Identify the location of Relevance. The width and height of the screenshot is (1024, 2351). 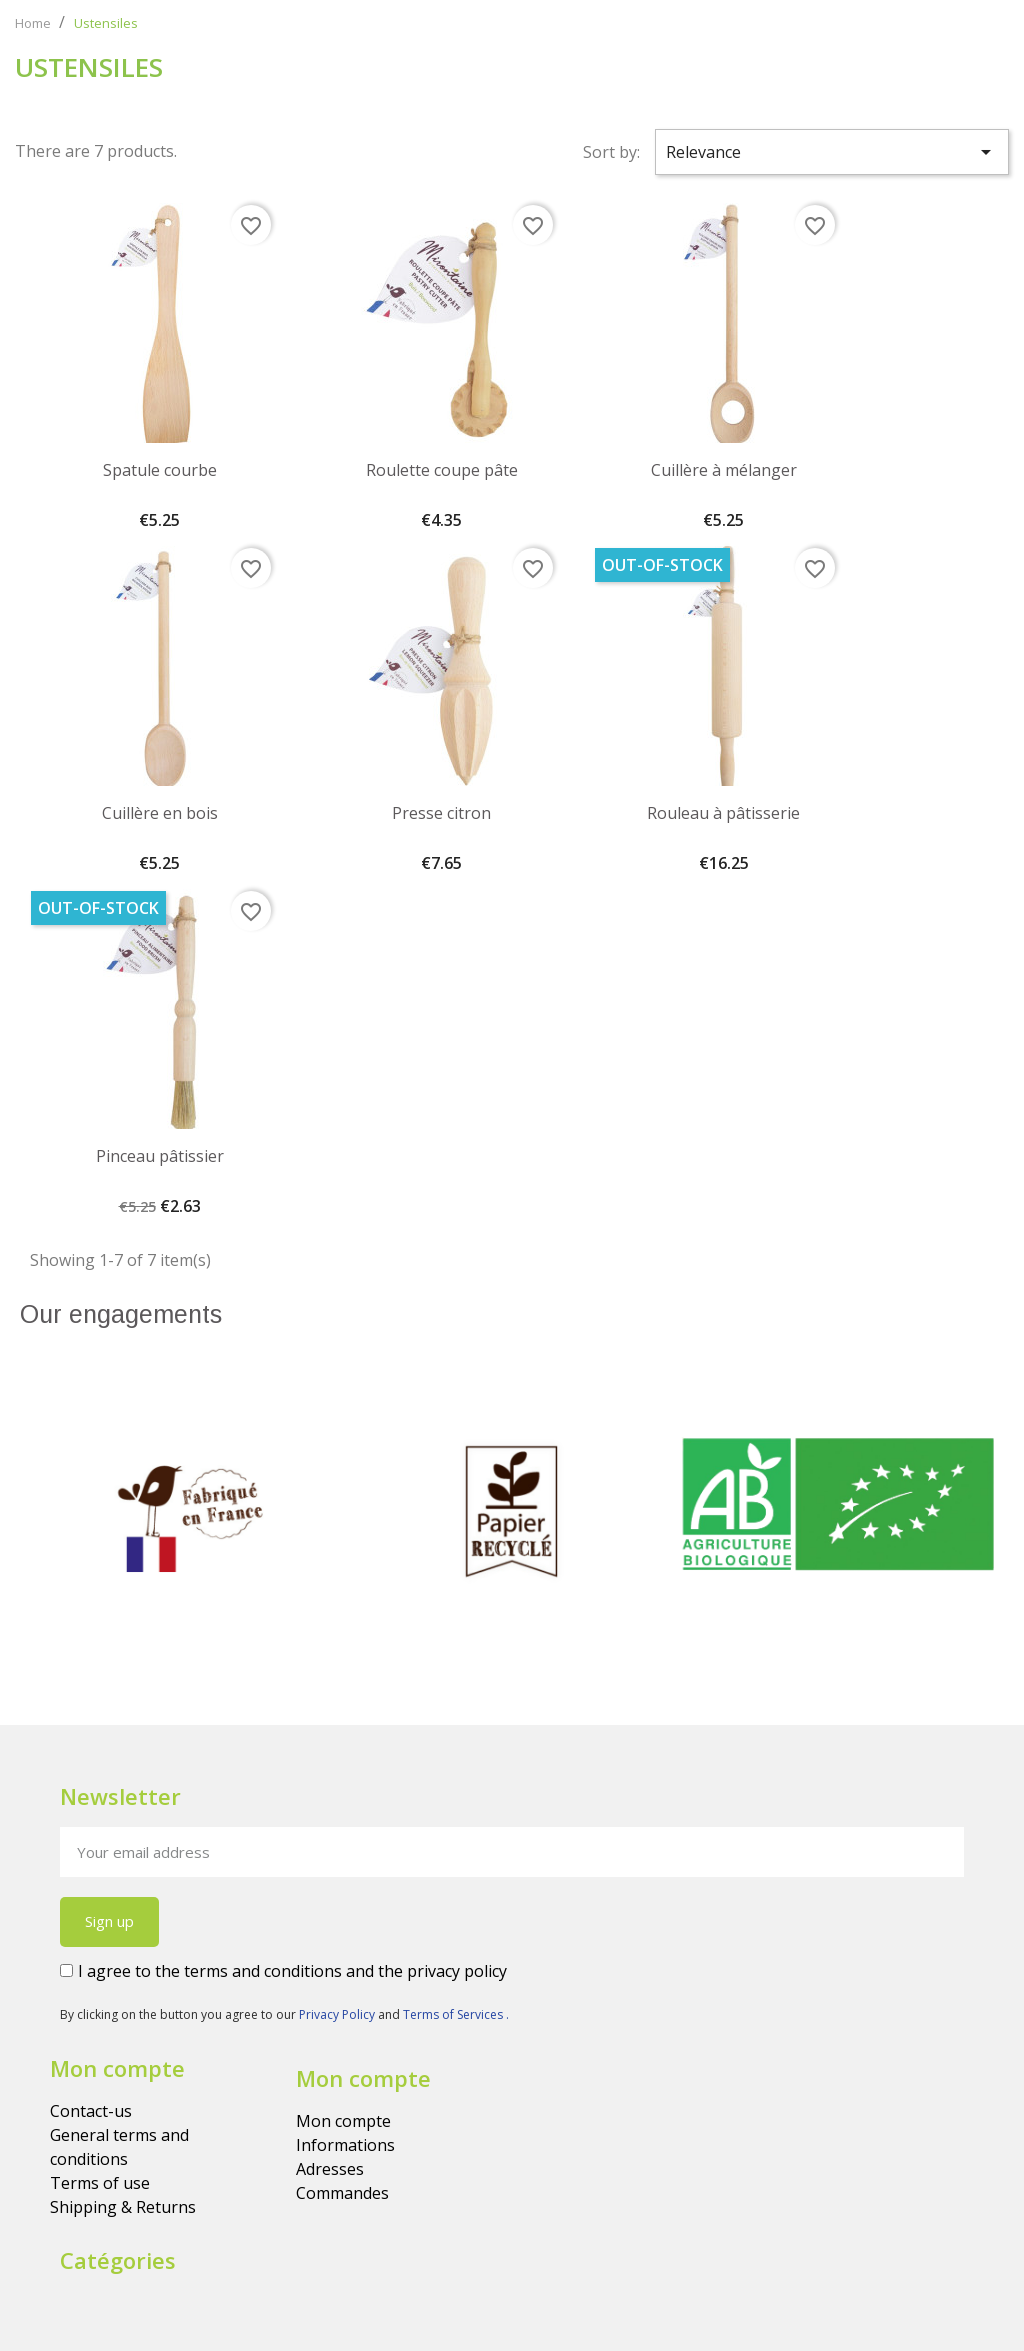
(832, 152).